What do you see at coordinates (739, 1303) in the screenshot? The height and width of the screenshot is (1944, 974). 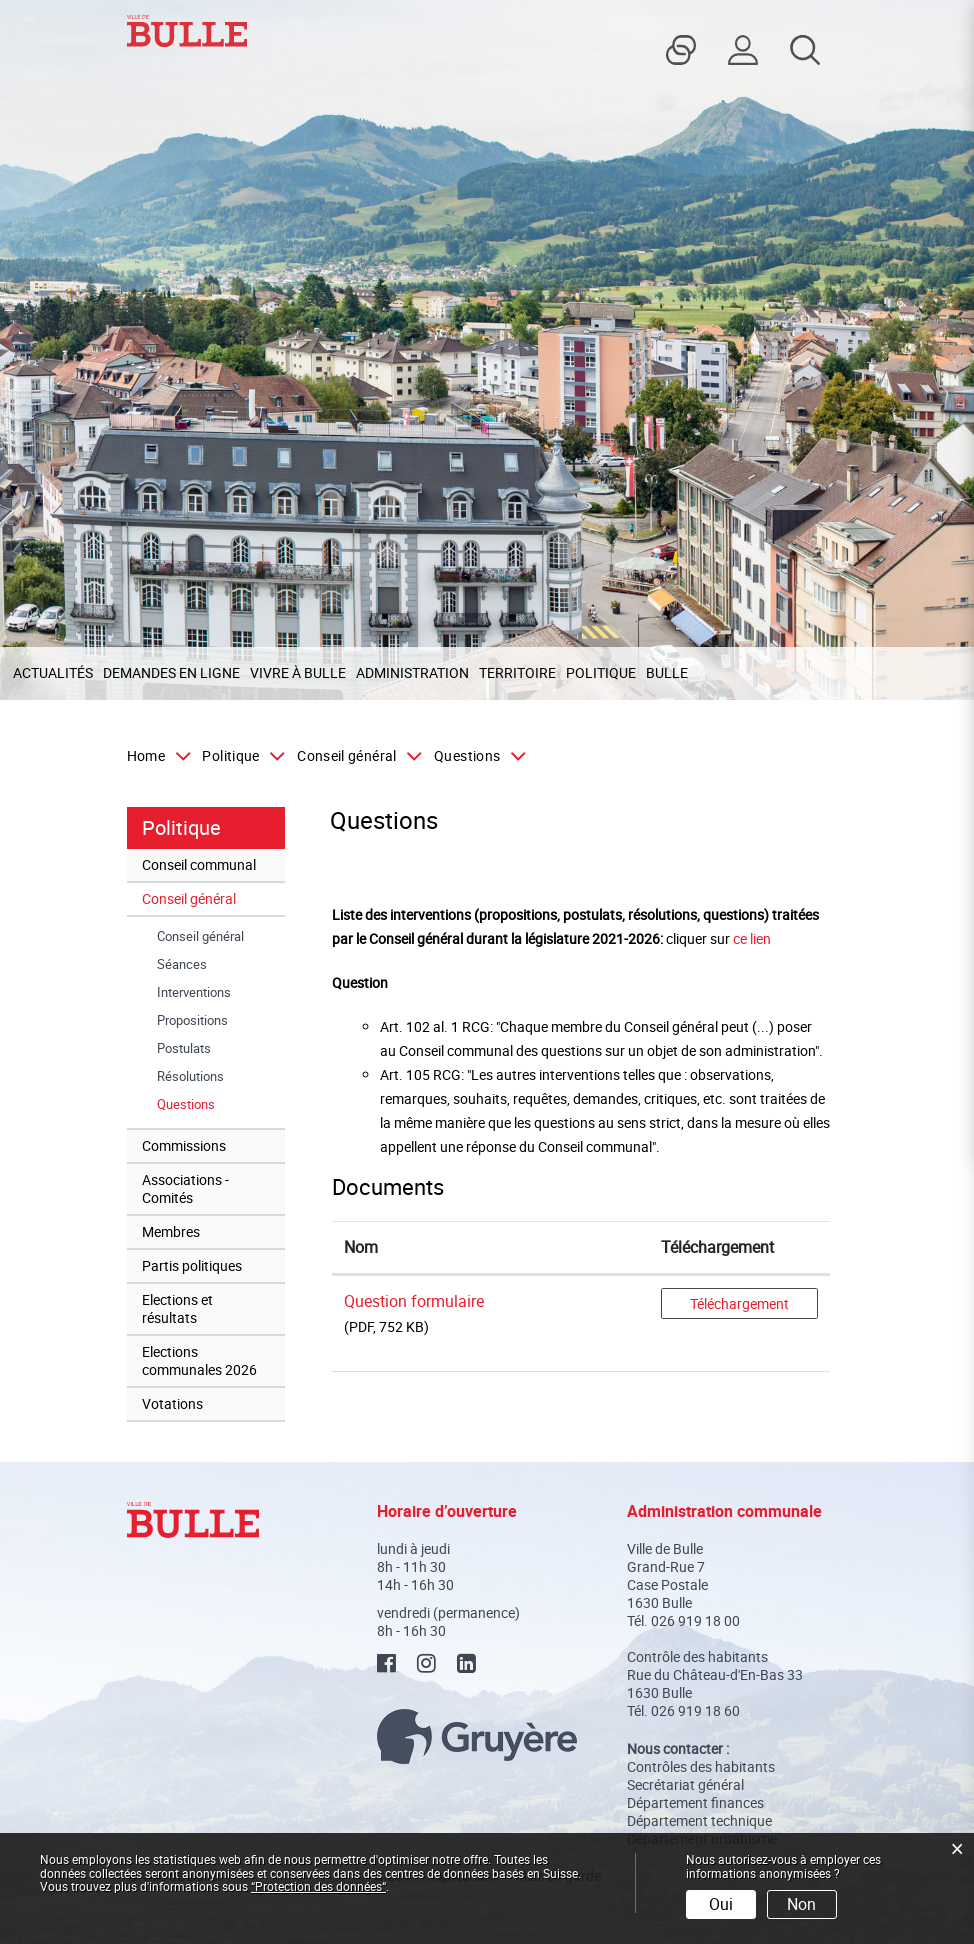 I see `Téléchargement` at bounding box center [739, 1303].